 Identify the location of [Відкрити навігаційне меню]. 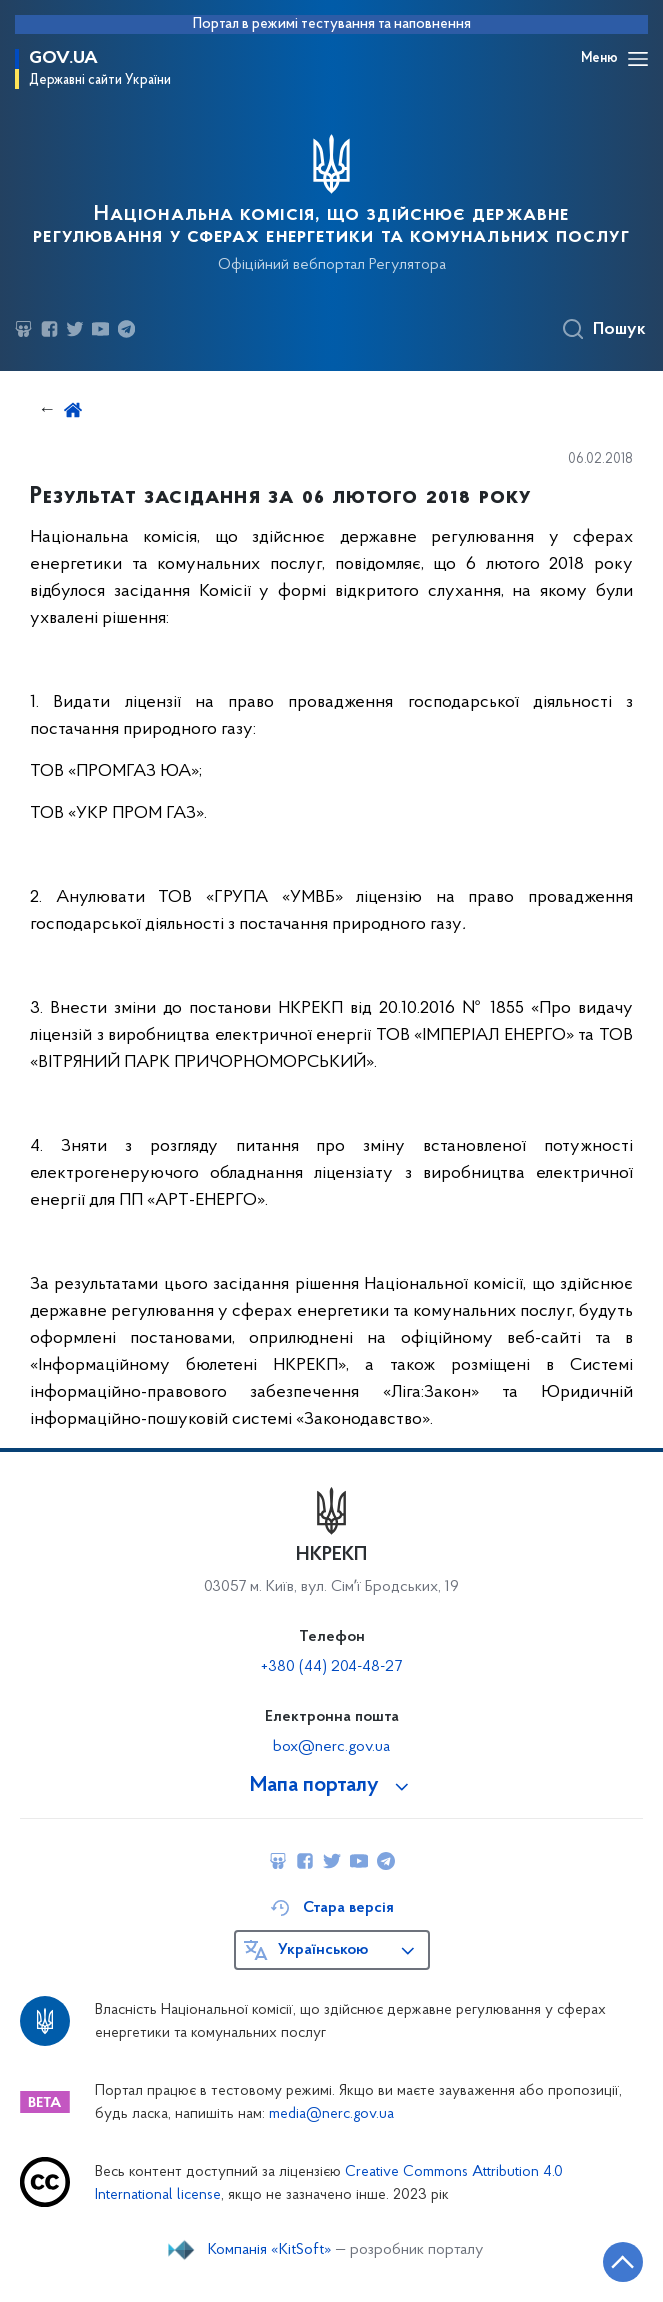
(638, 59).